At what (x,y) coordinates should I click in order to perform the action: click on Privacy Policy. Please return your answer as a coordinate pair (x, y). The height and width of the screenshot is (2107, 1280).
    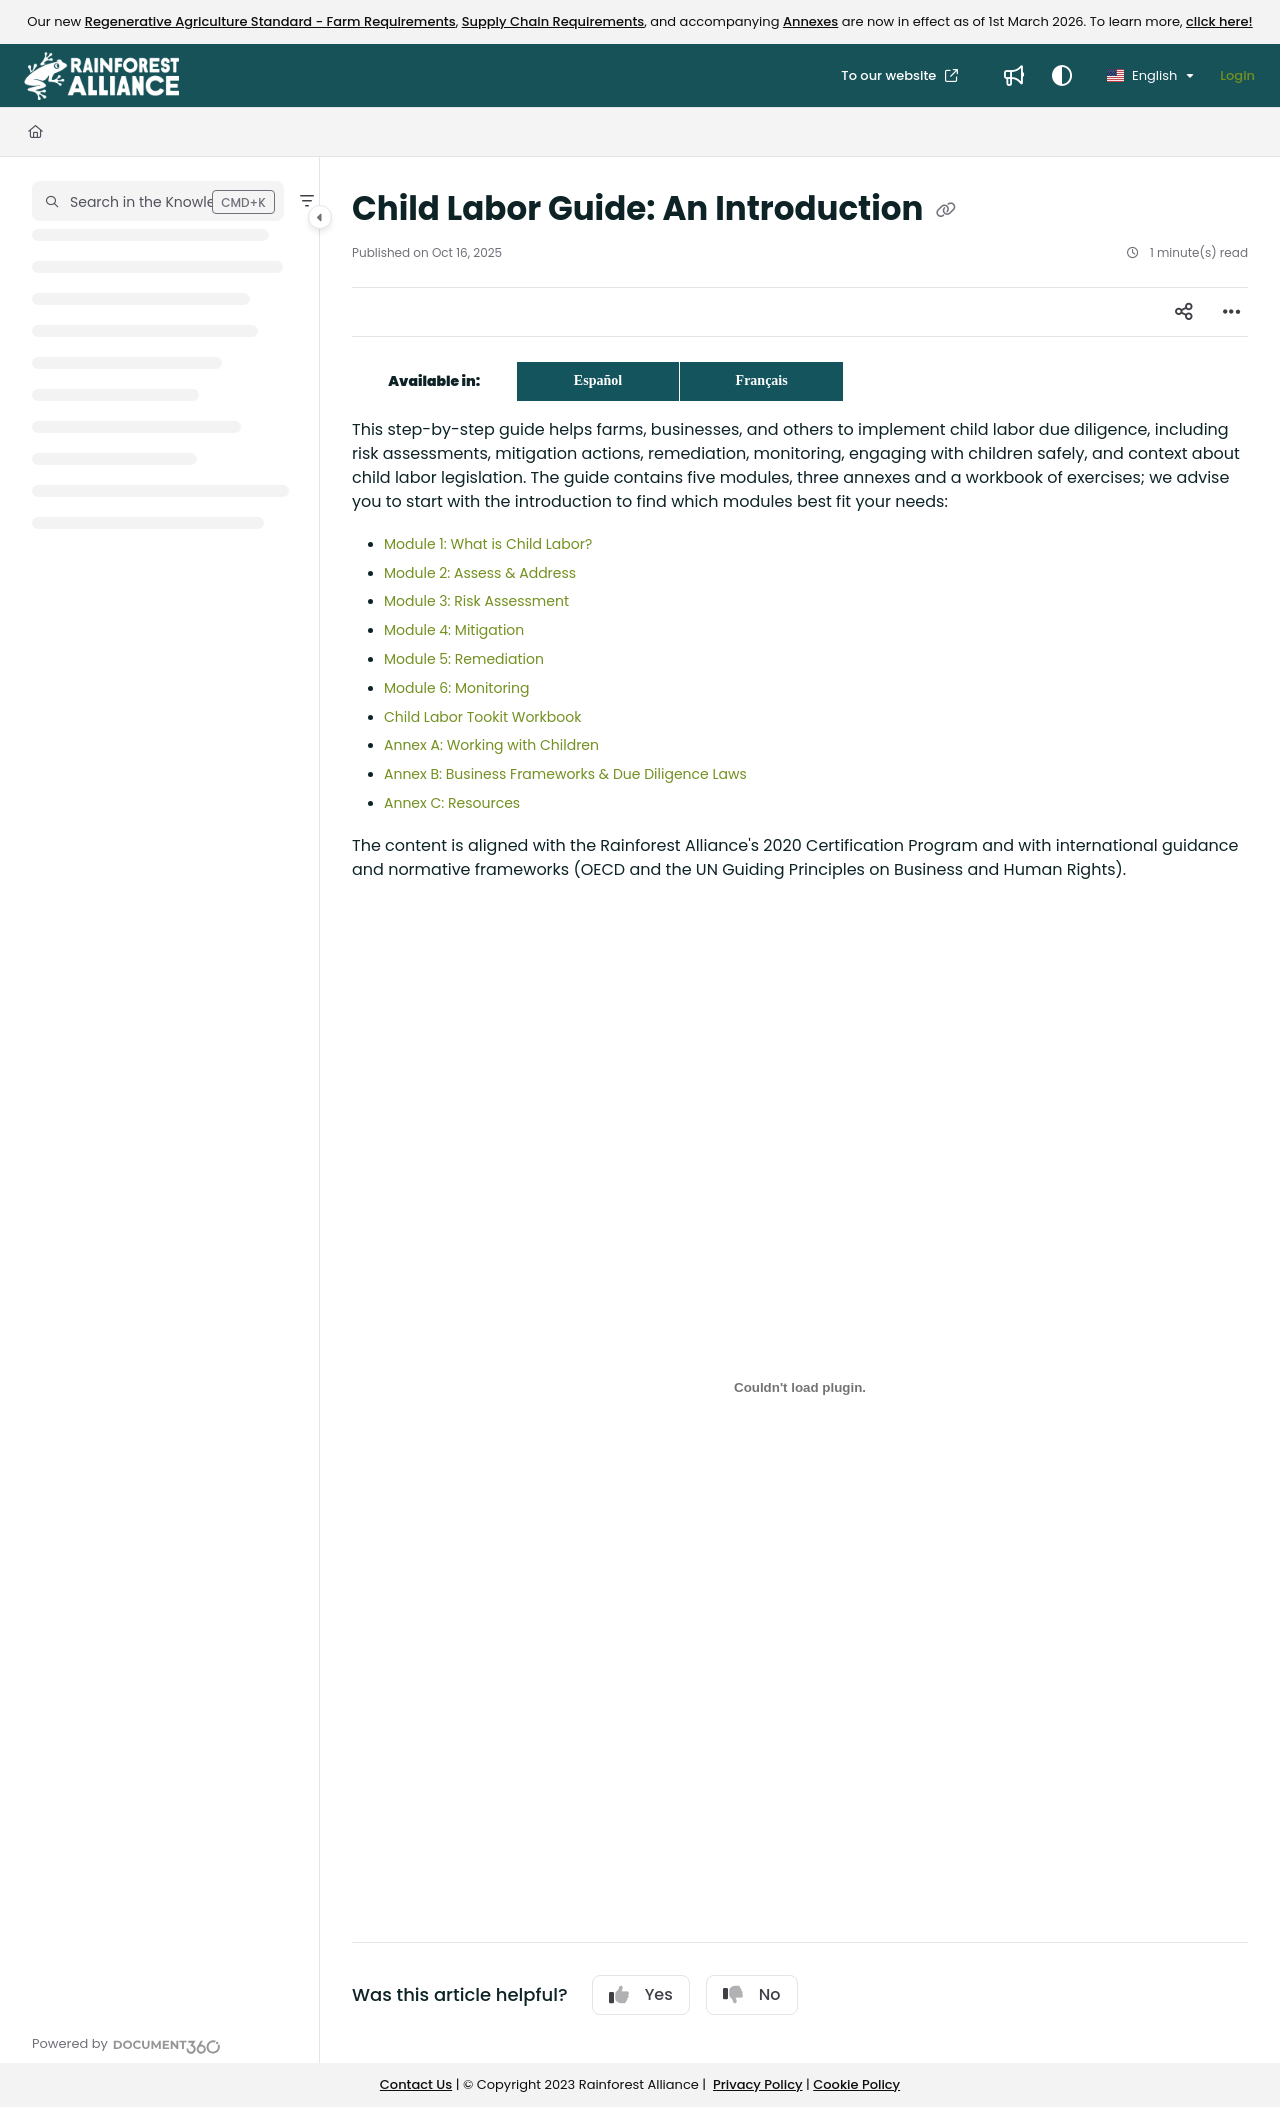
    Looking at the image, I should click on (757, 2084).